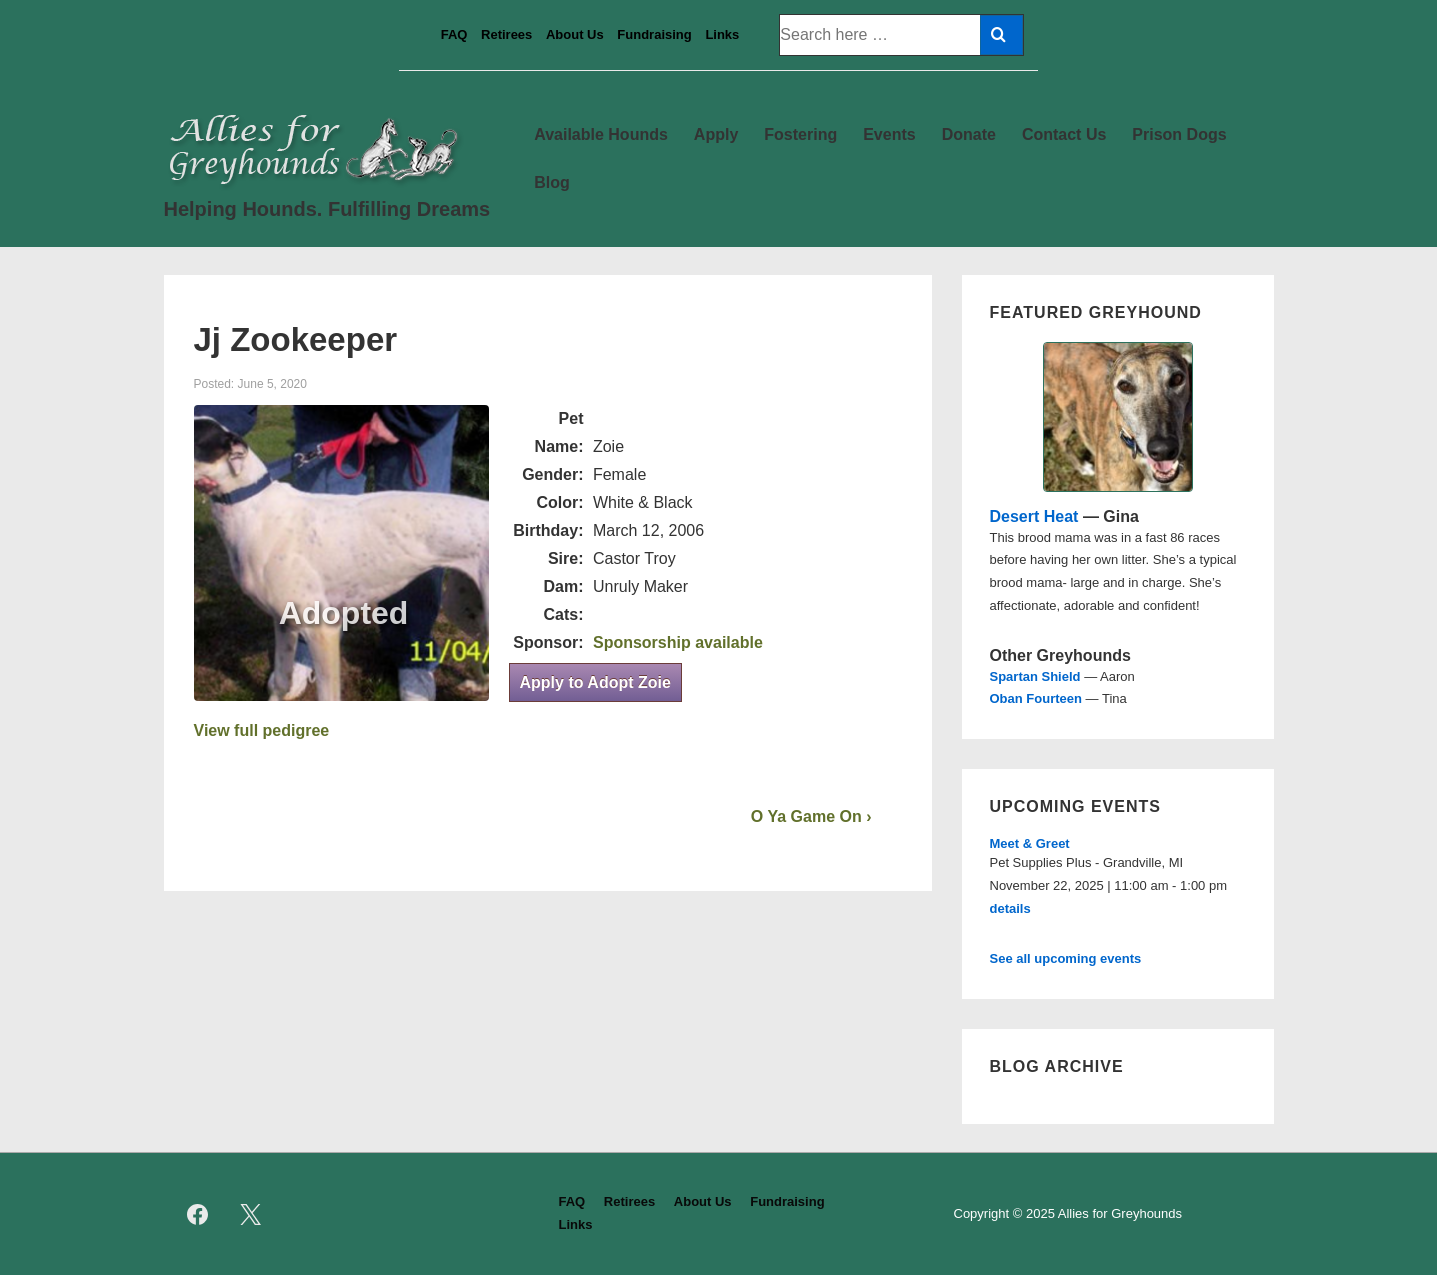 The image size is (1437, 1275). What do you see at coordinates (1035, 676) in the screenshot?
I see `Spartan Shield` at bounding box center [1035, 676].